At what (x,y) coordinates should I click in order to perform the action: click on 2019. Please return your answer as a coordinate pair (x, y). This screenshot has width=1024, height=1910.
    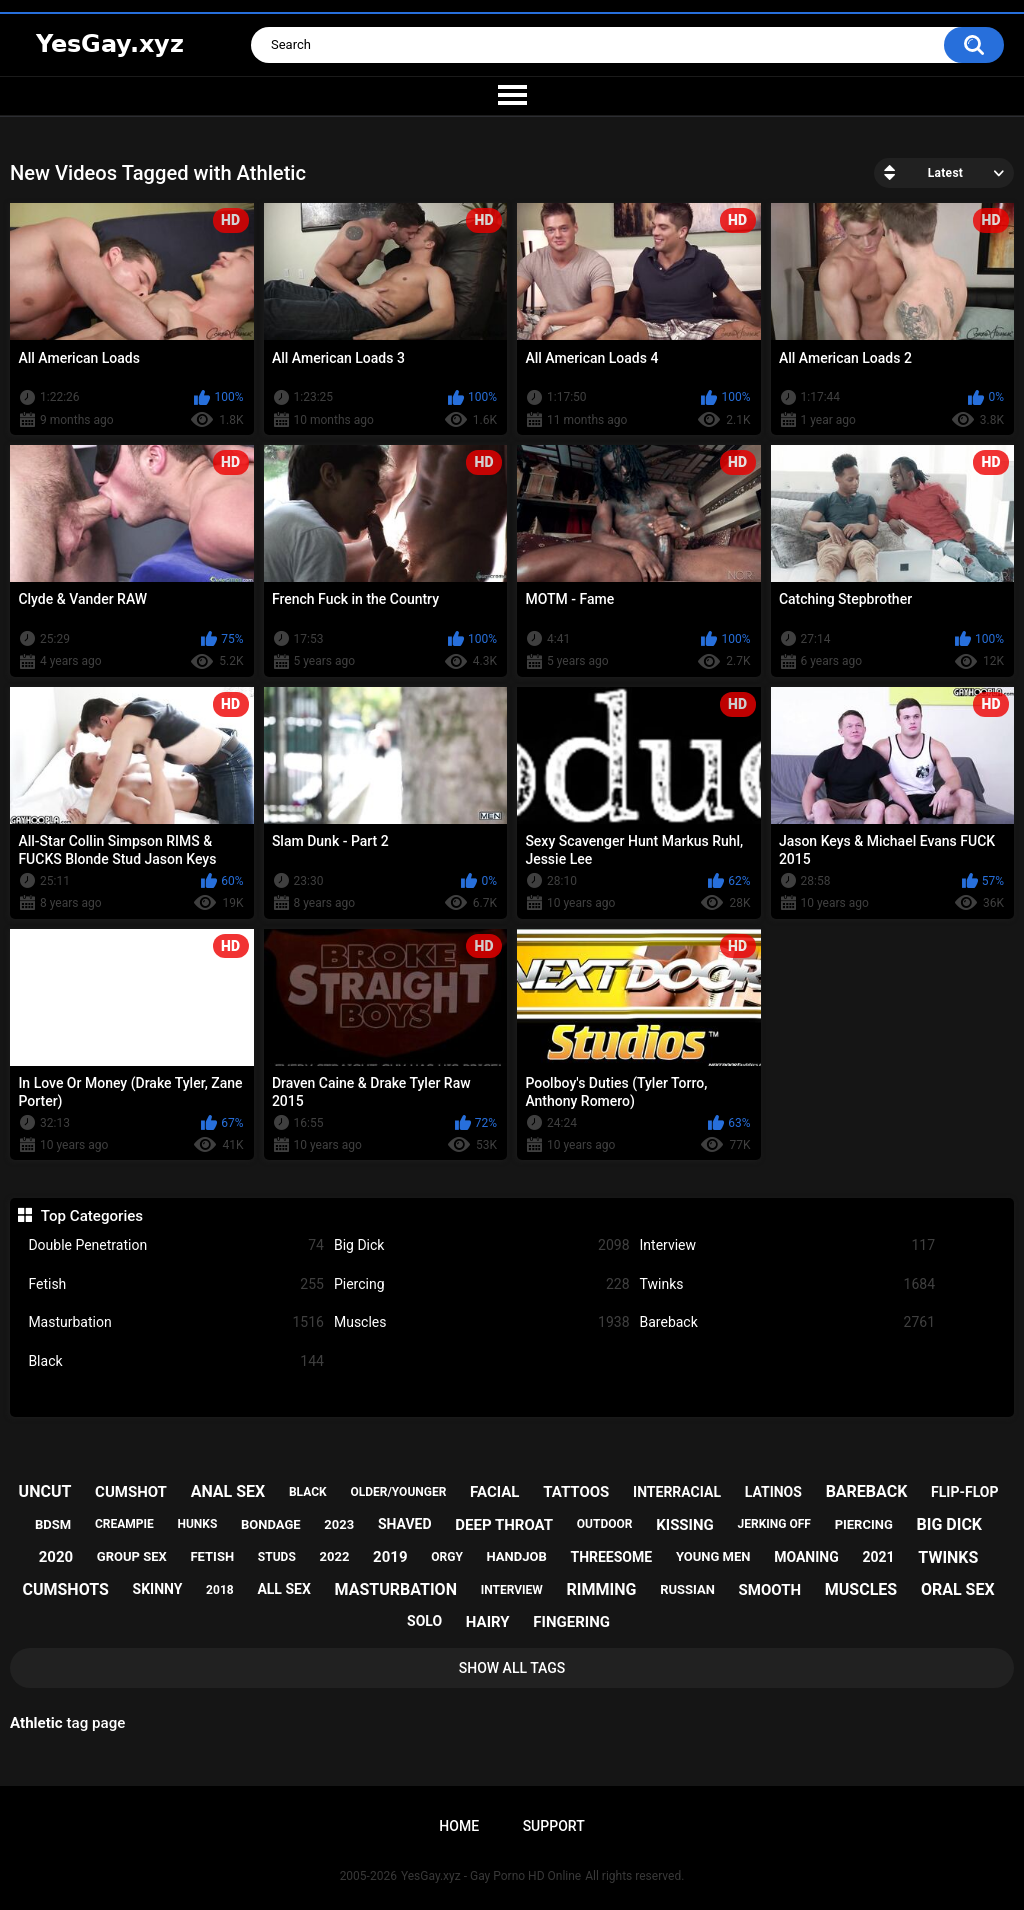
    Looking at the image, I should click on (390, 1557).